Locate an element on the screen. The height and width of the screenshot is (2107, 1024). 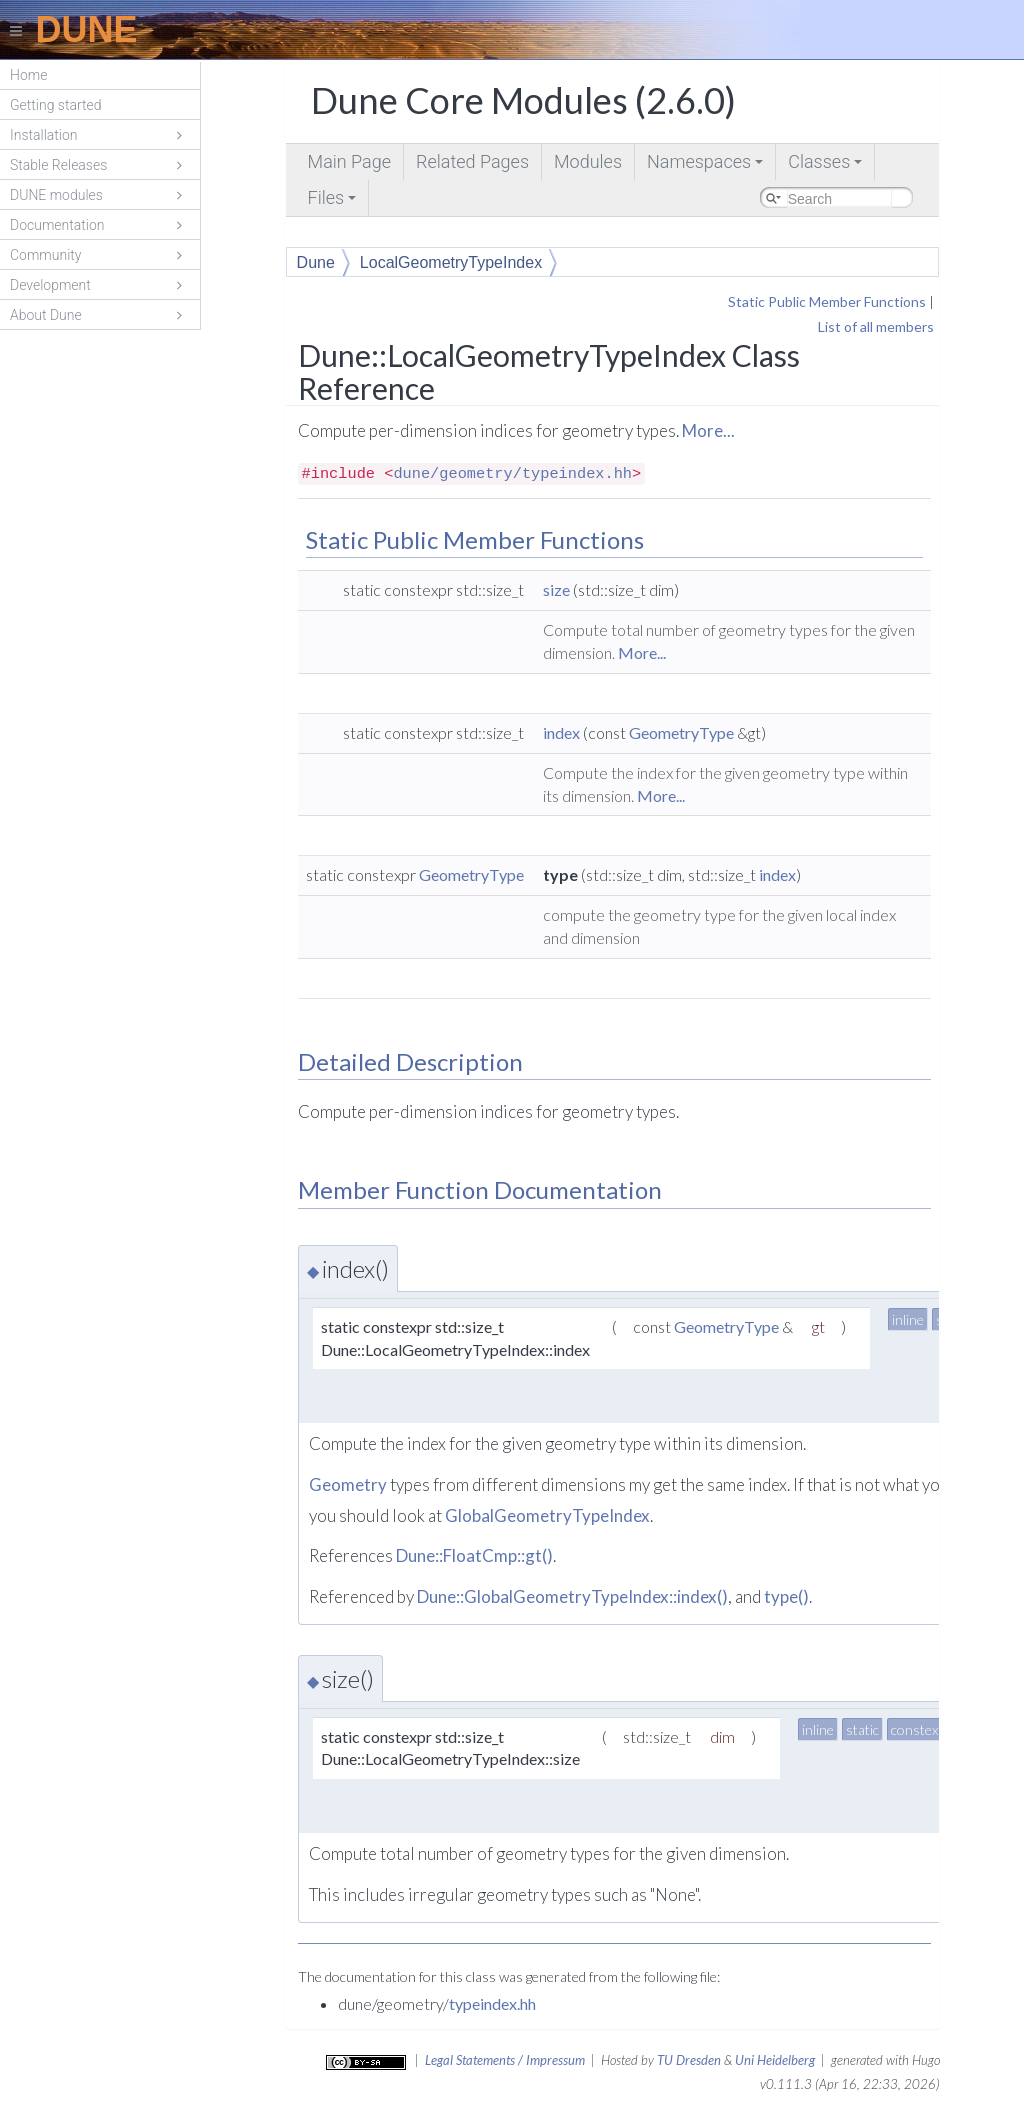
dune/geometry/typeindex.hh is located at coordinates (512, 474).